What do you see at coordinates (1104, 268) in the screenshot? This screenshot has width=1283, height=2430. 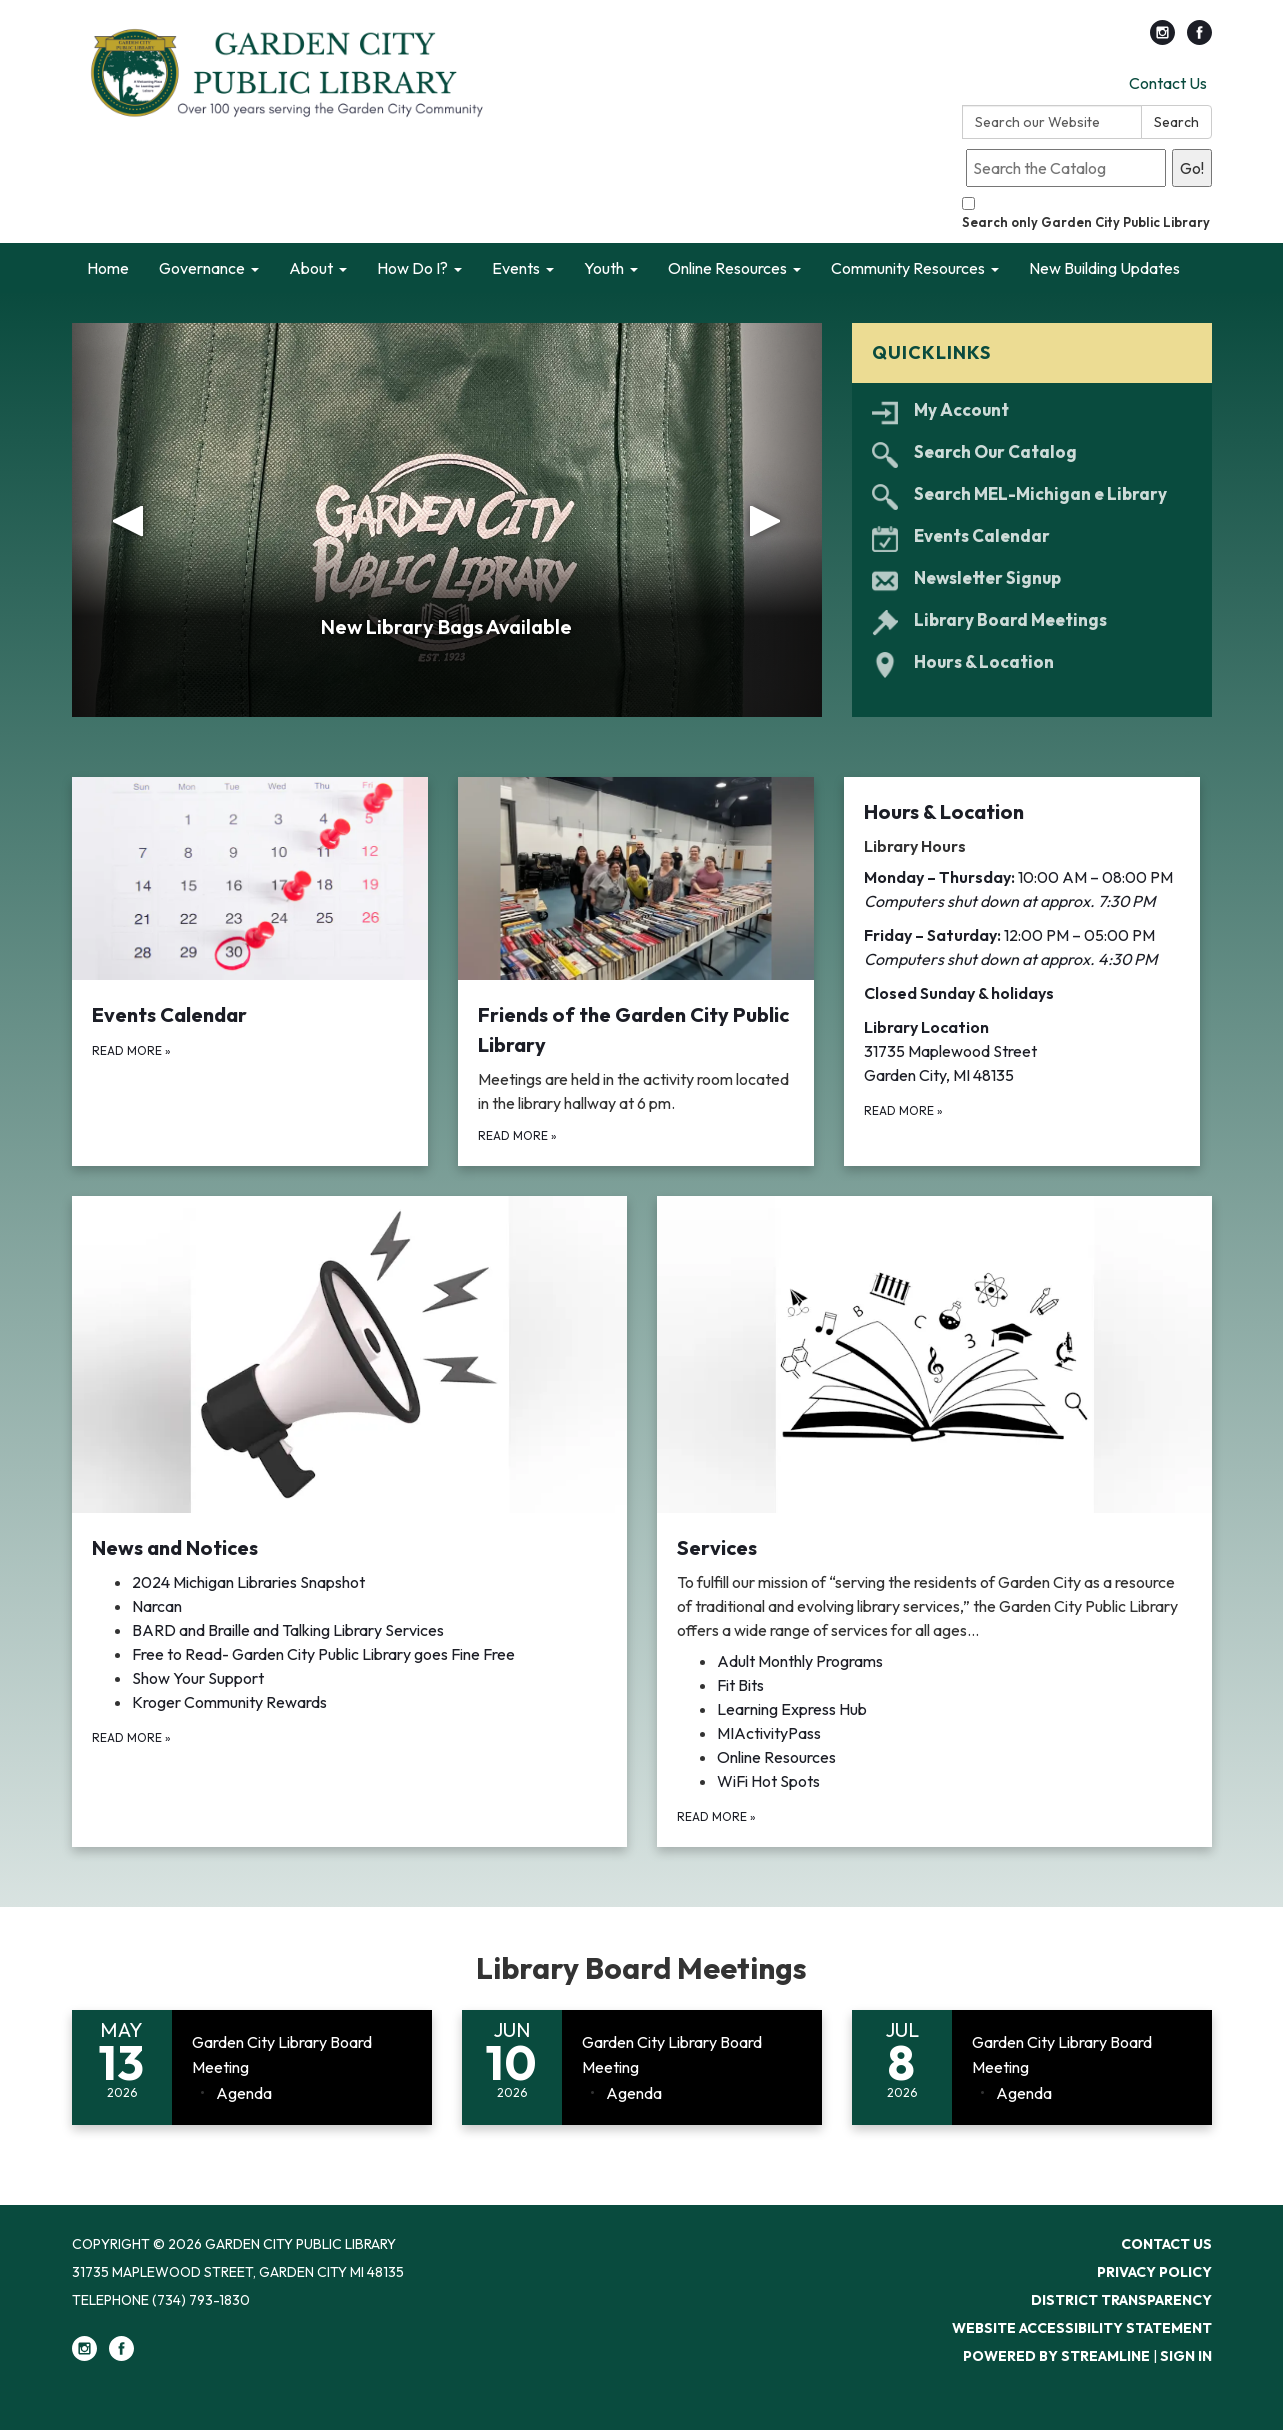 I see `New Building Updates [menuitem]` at bounding box center [1104, 268].